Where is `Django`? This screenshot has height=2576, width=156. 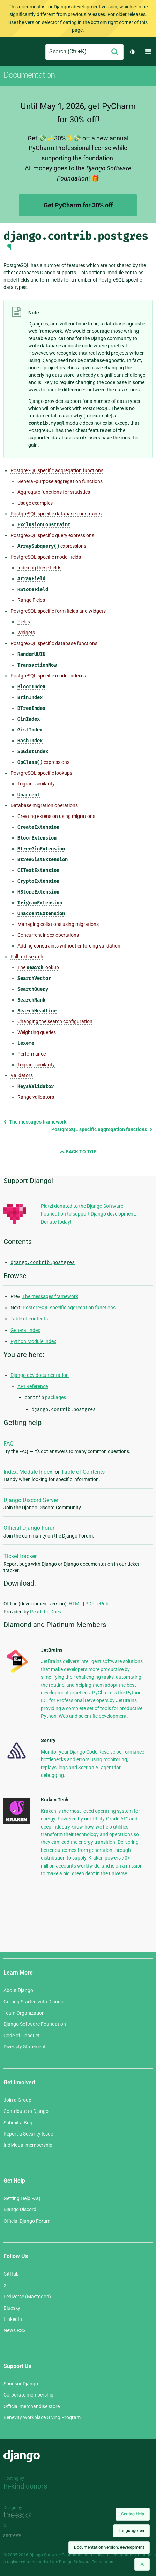 Django is located at coordinates (9, 52).